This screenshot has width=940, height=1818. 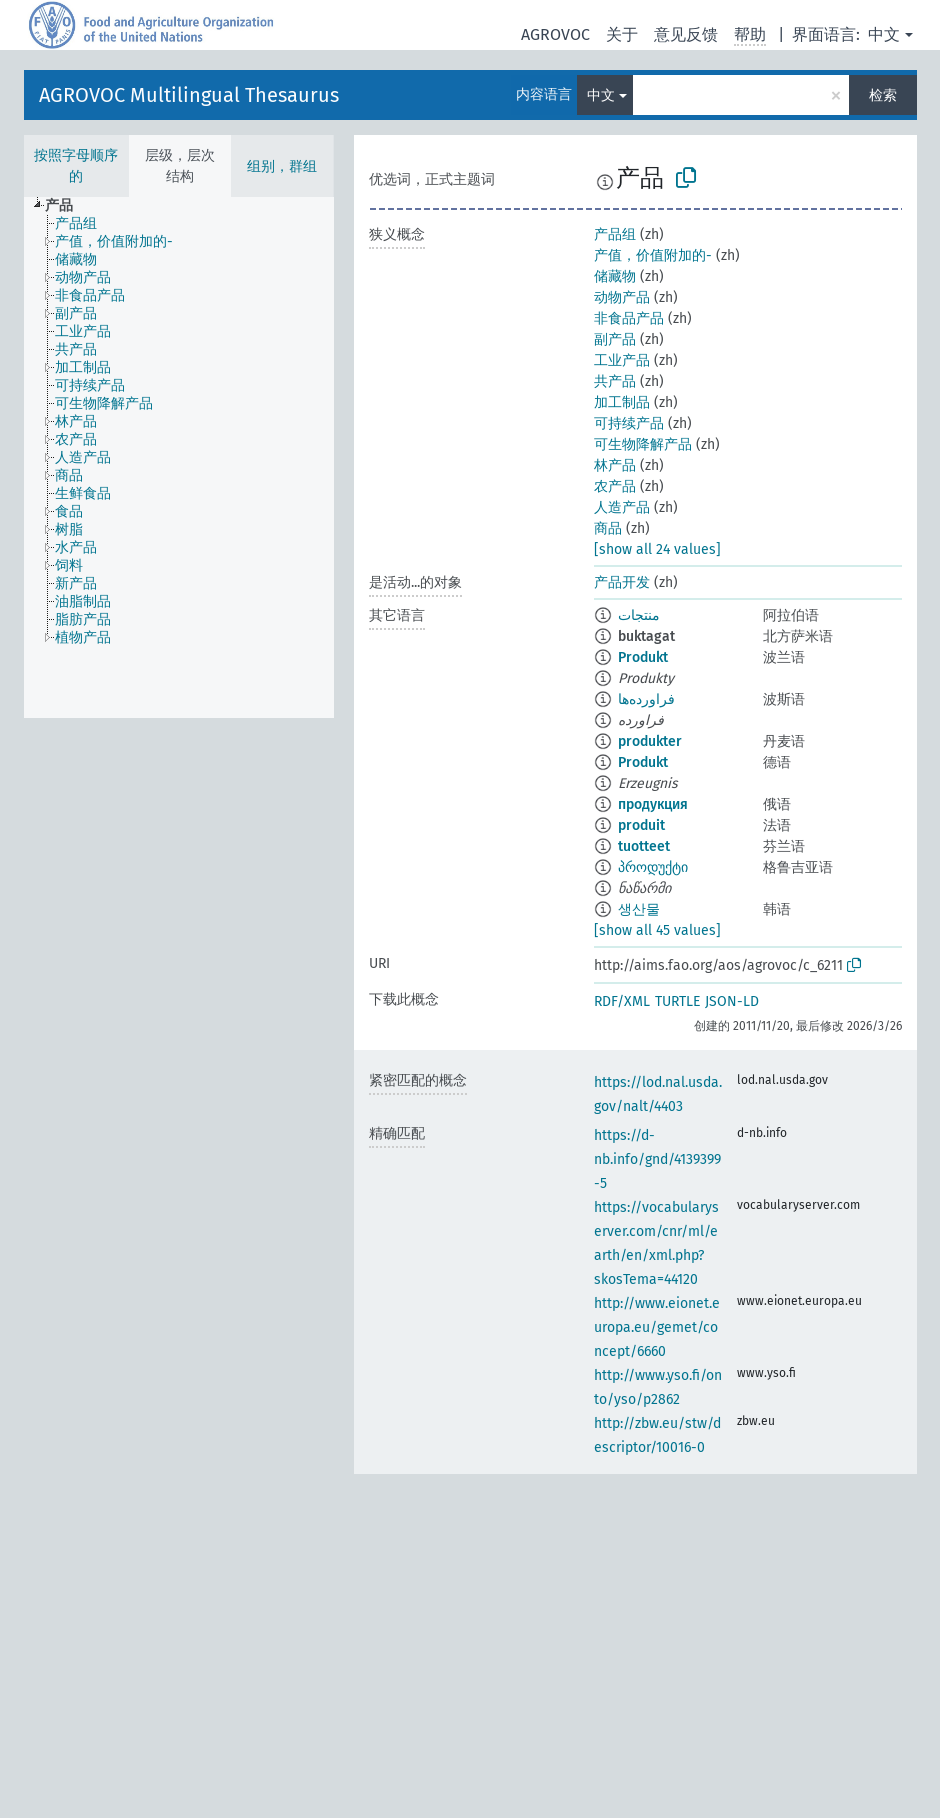 What do you see at coordinates (179, 457) in the screenshot?
I see `[tree]` at bounding box center [179, 457].